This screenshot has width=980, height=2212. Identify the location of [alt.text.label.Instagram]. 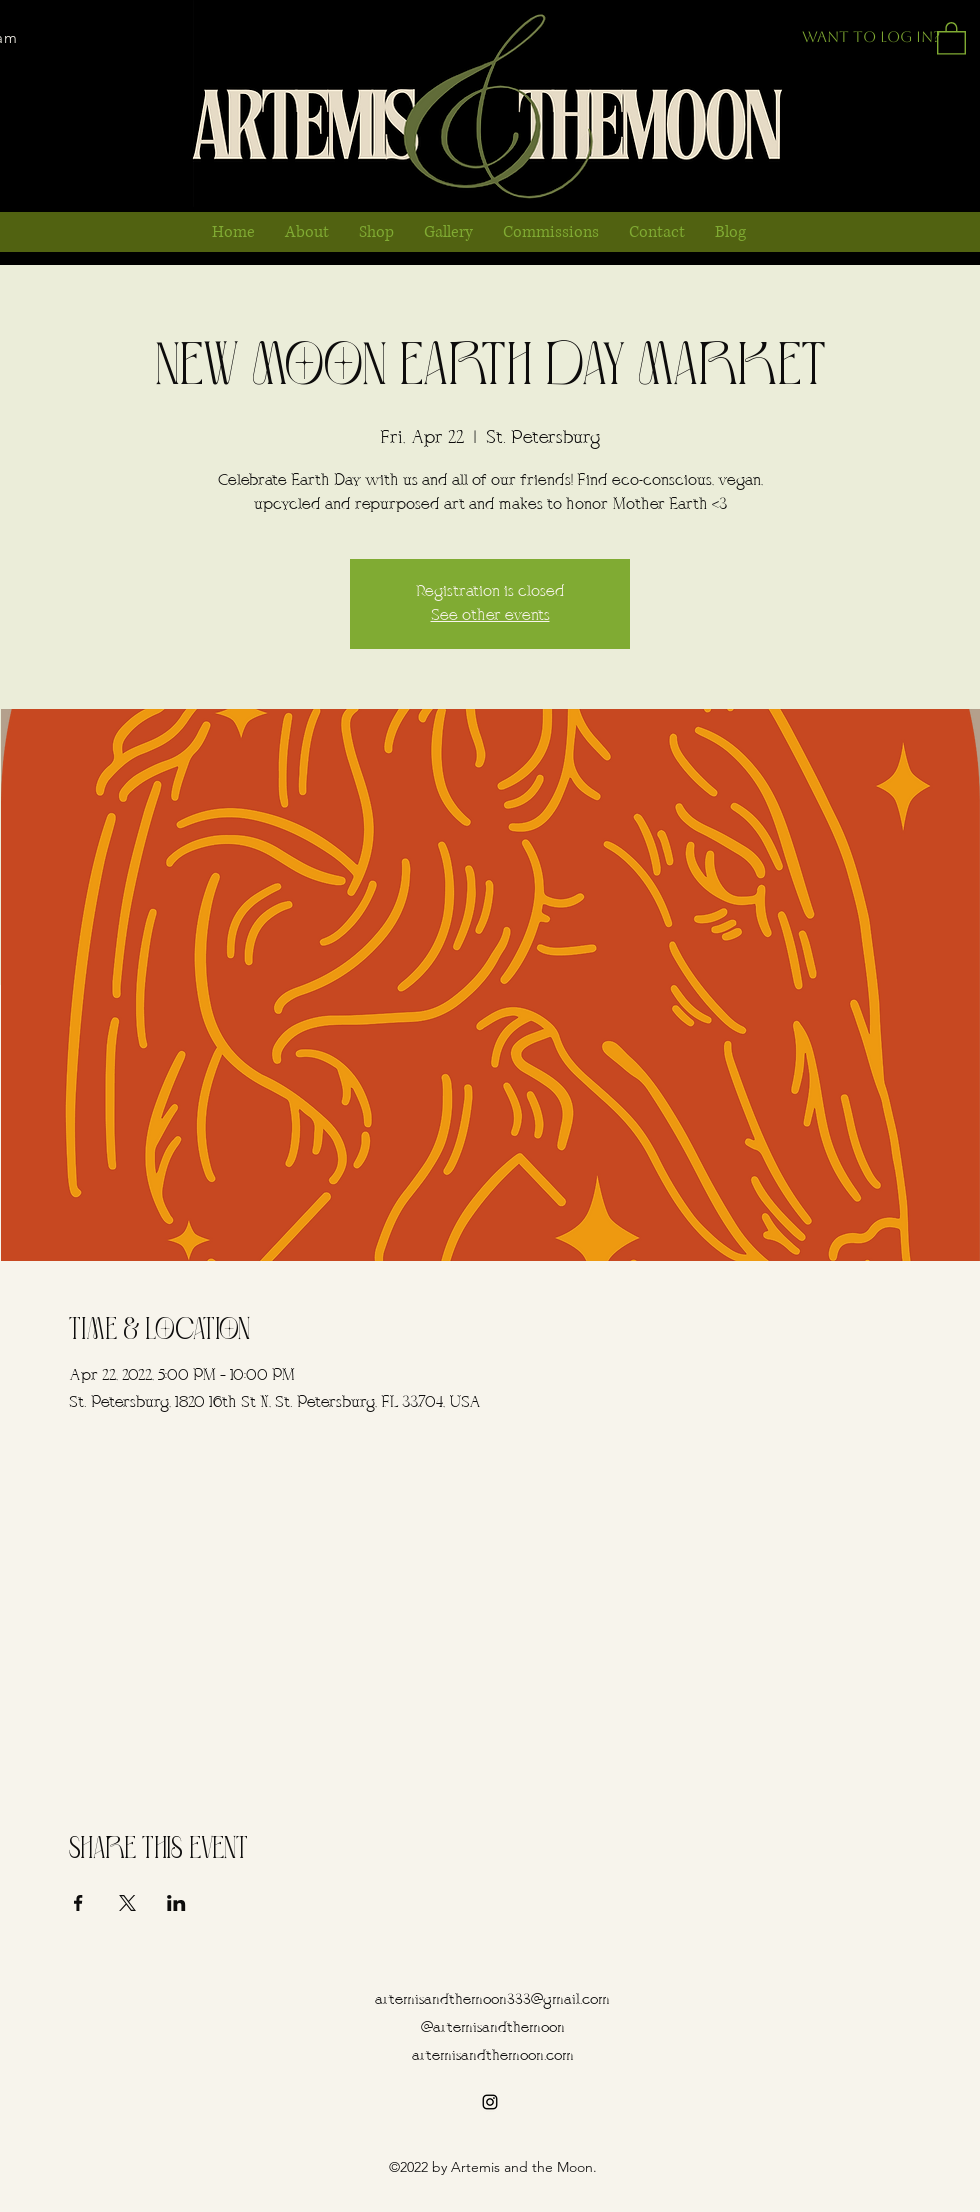
(490, 2102).